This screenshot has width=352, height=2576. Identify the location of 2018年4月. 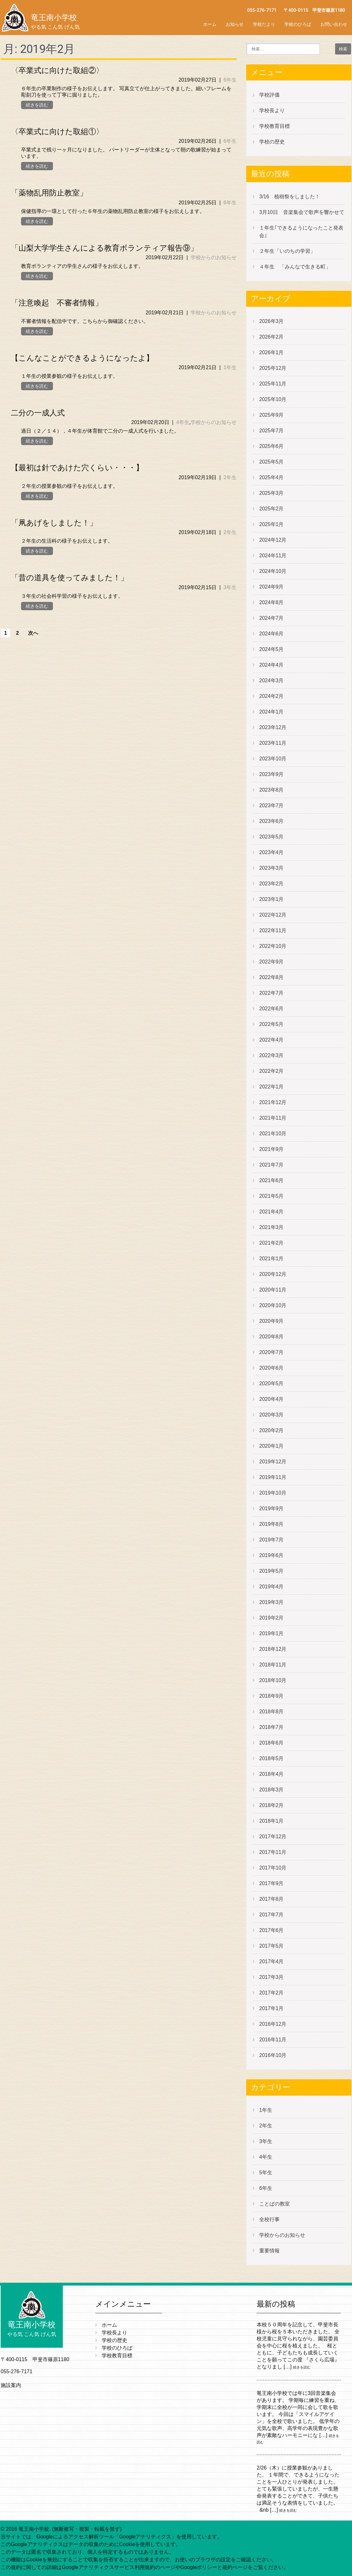
(271, 1774).